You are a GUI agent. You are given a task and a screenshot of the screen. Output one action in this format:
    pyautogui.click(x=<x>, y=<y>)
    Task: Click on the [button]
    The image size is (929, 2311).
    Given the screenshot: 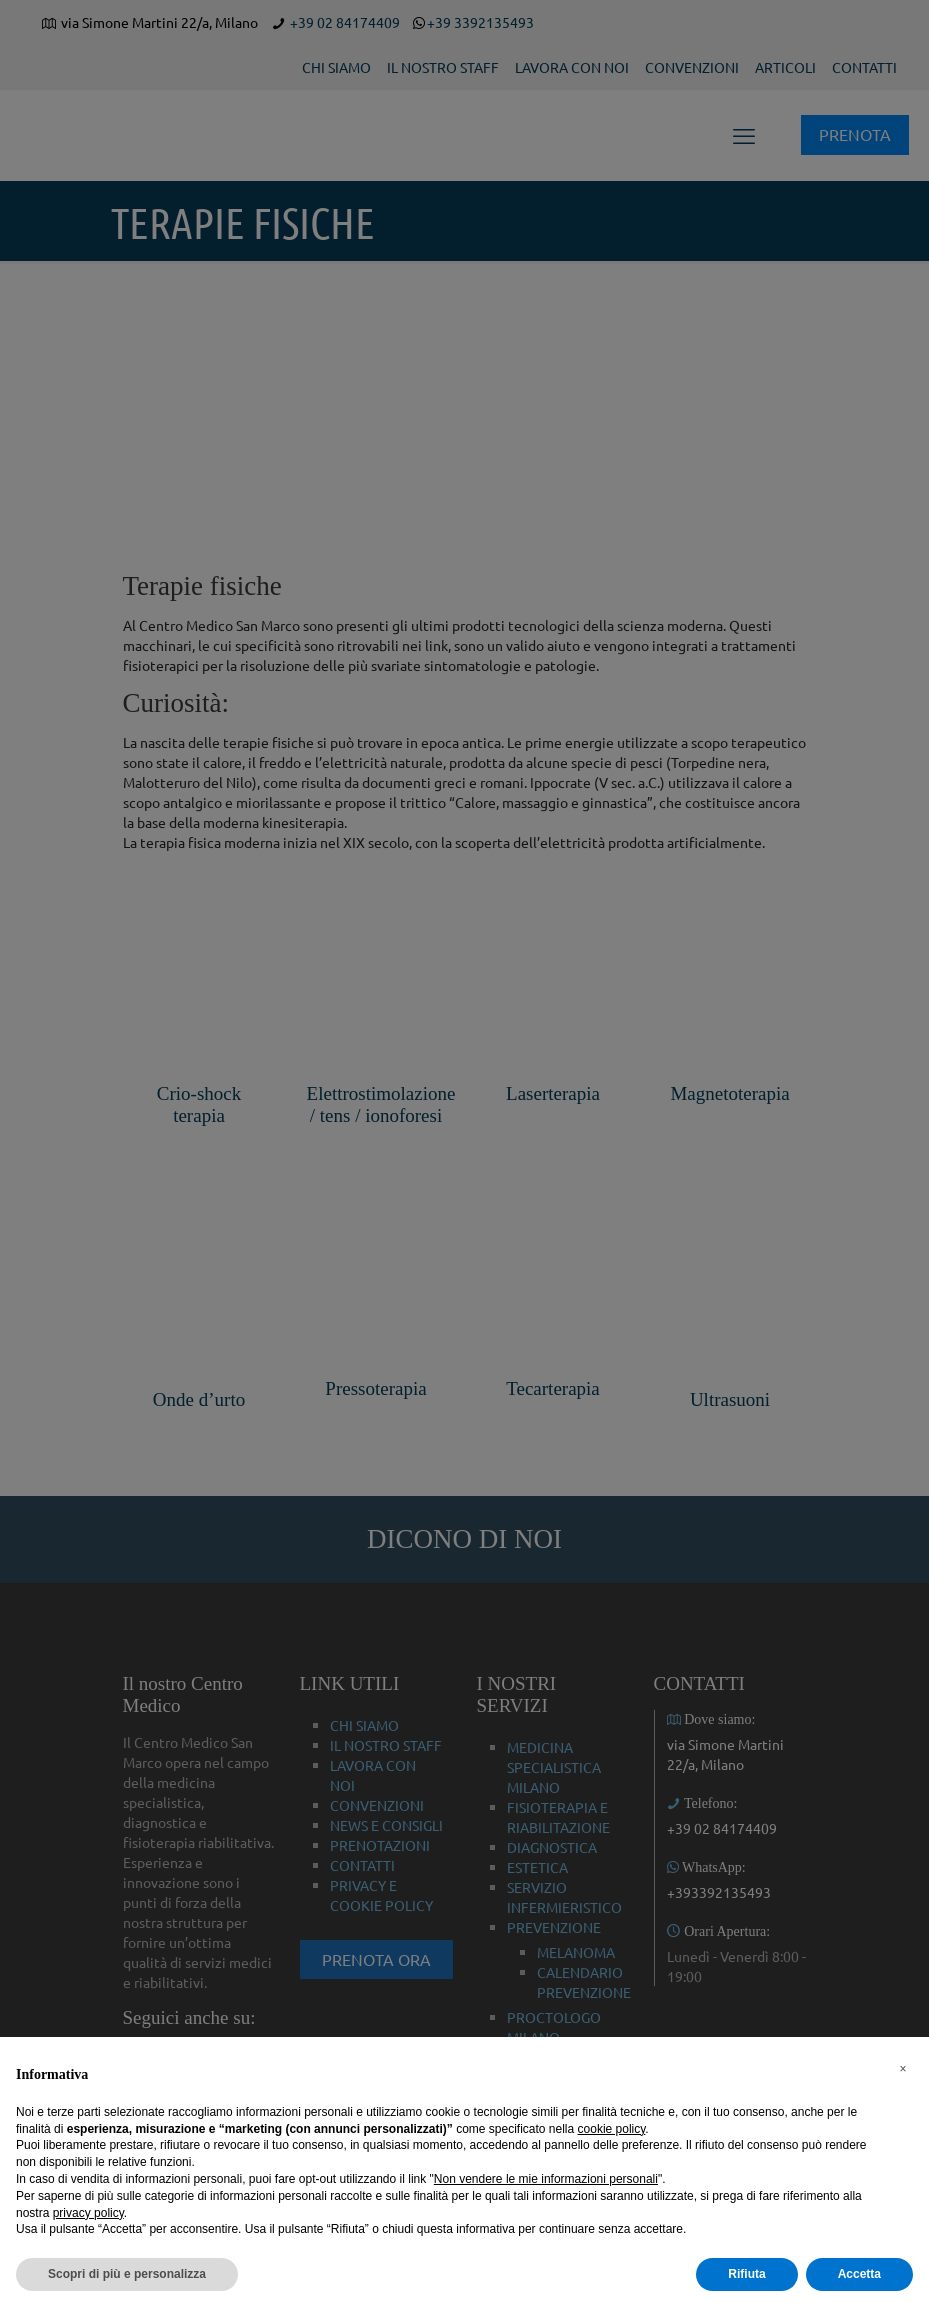 What is the action you would take?
    pyautogui.click(x=903, y=2069)
    